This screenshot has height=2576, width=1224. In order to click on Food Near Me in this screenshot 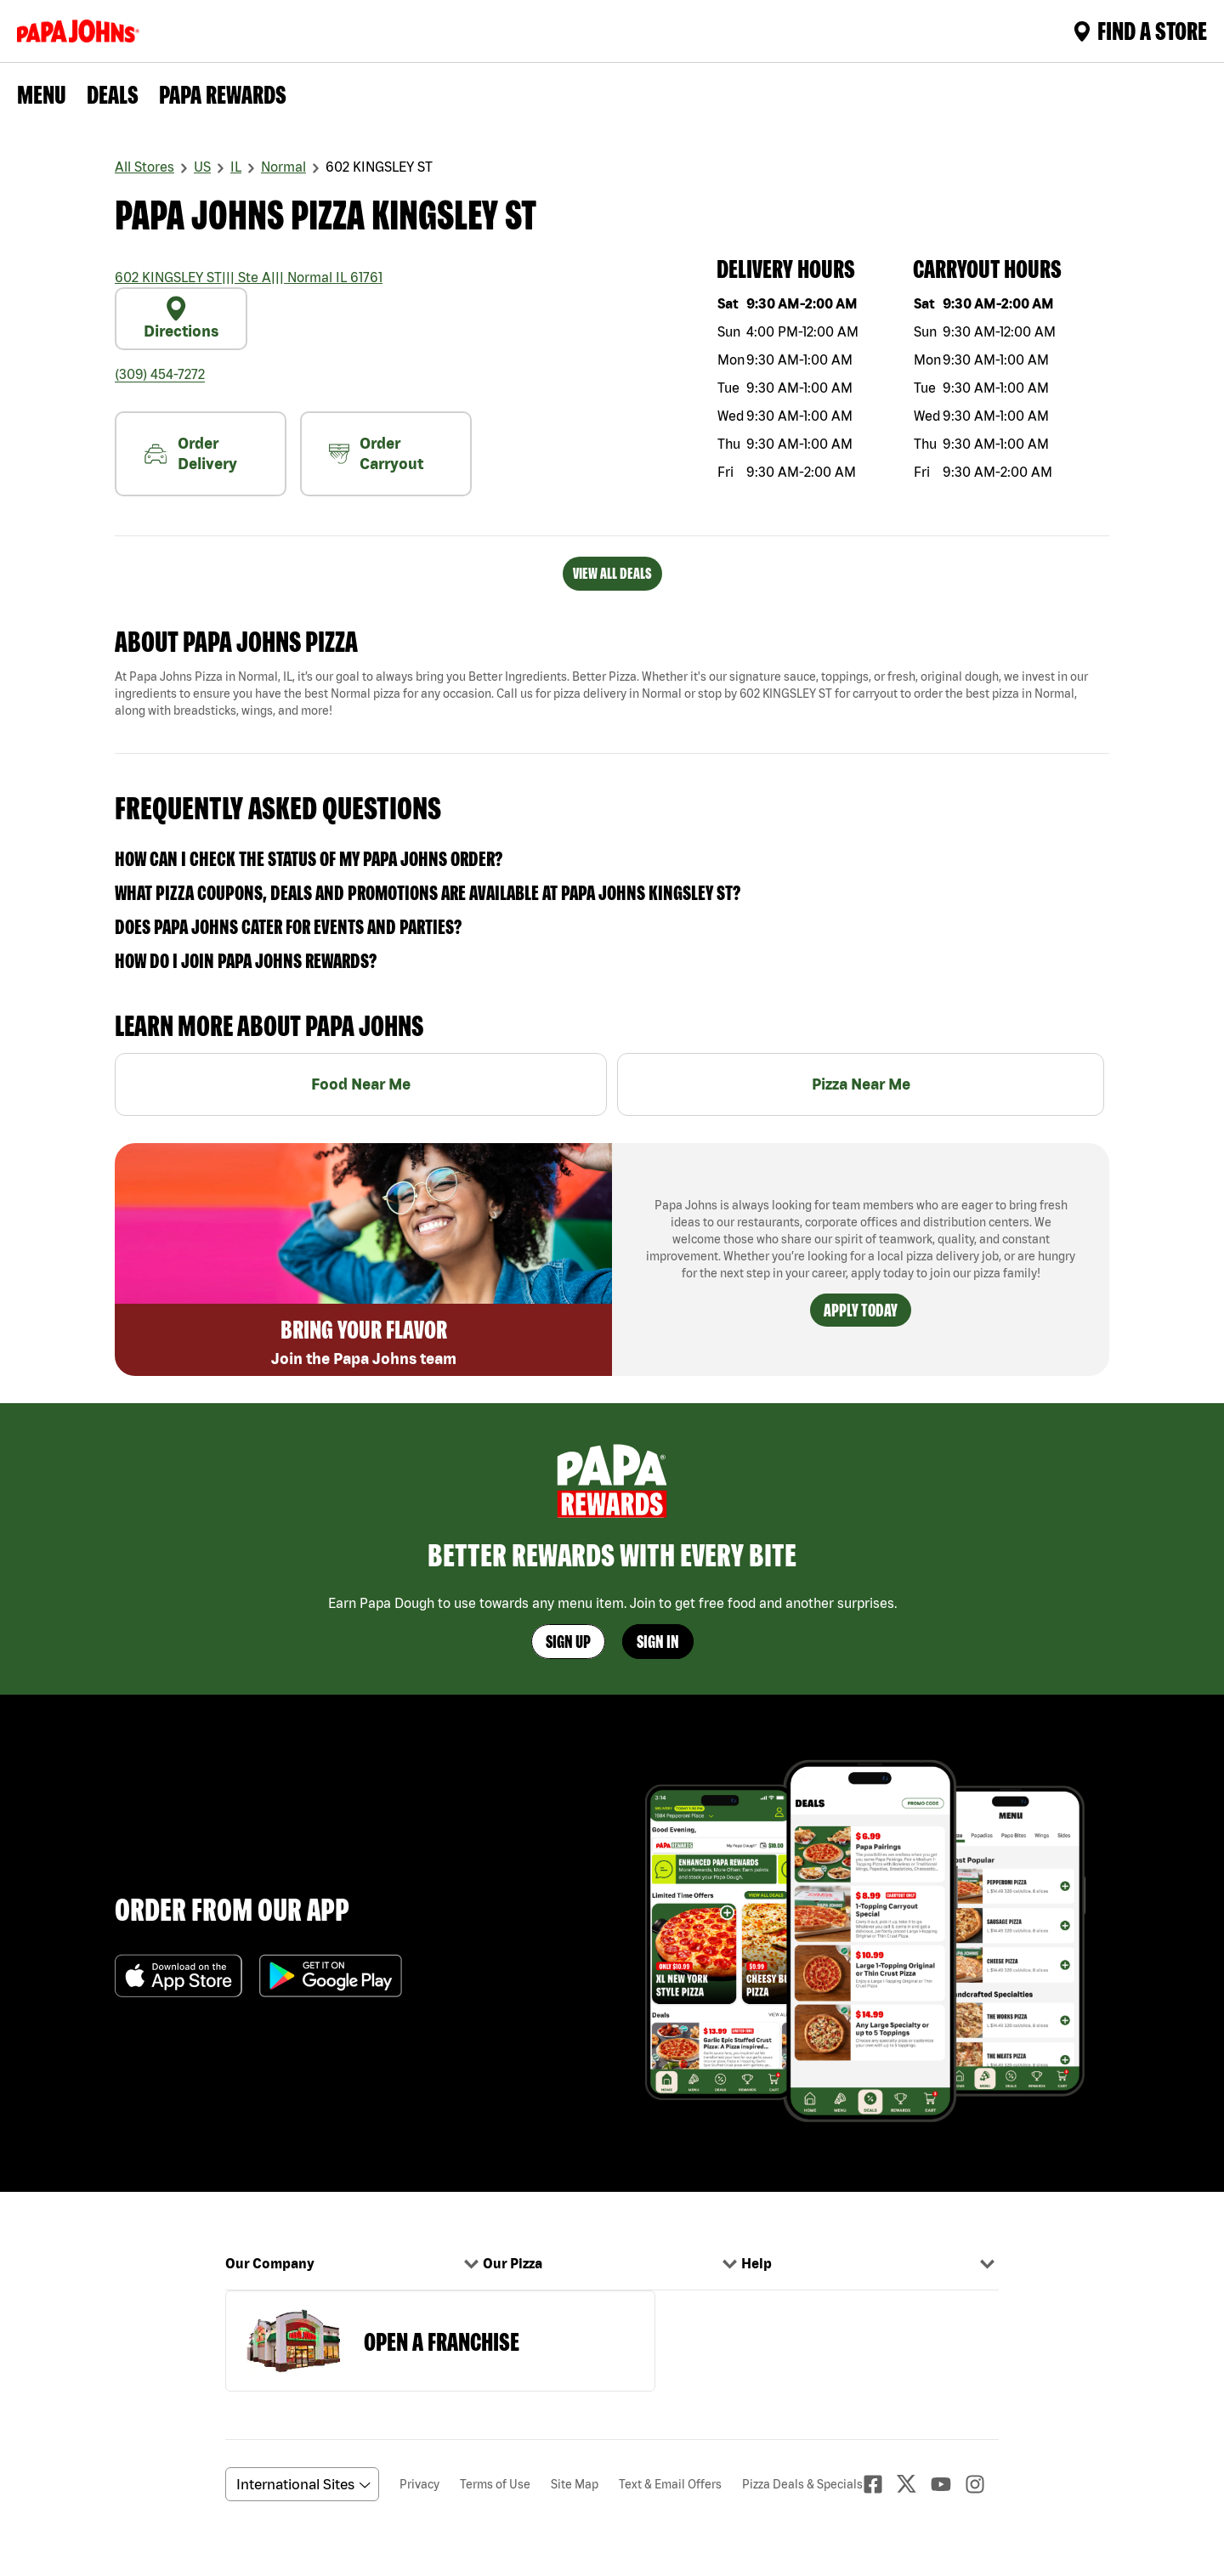, I will do `click(361, 1084)`.